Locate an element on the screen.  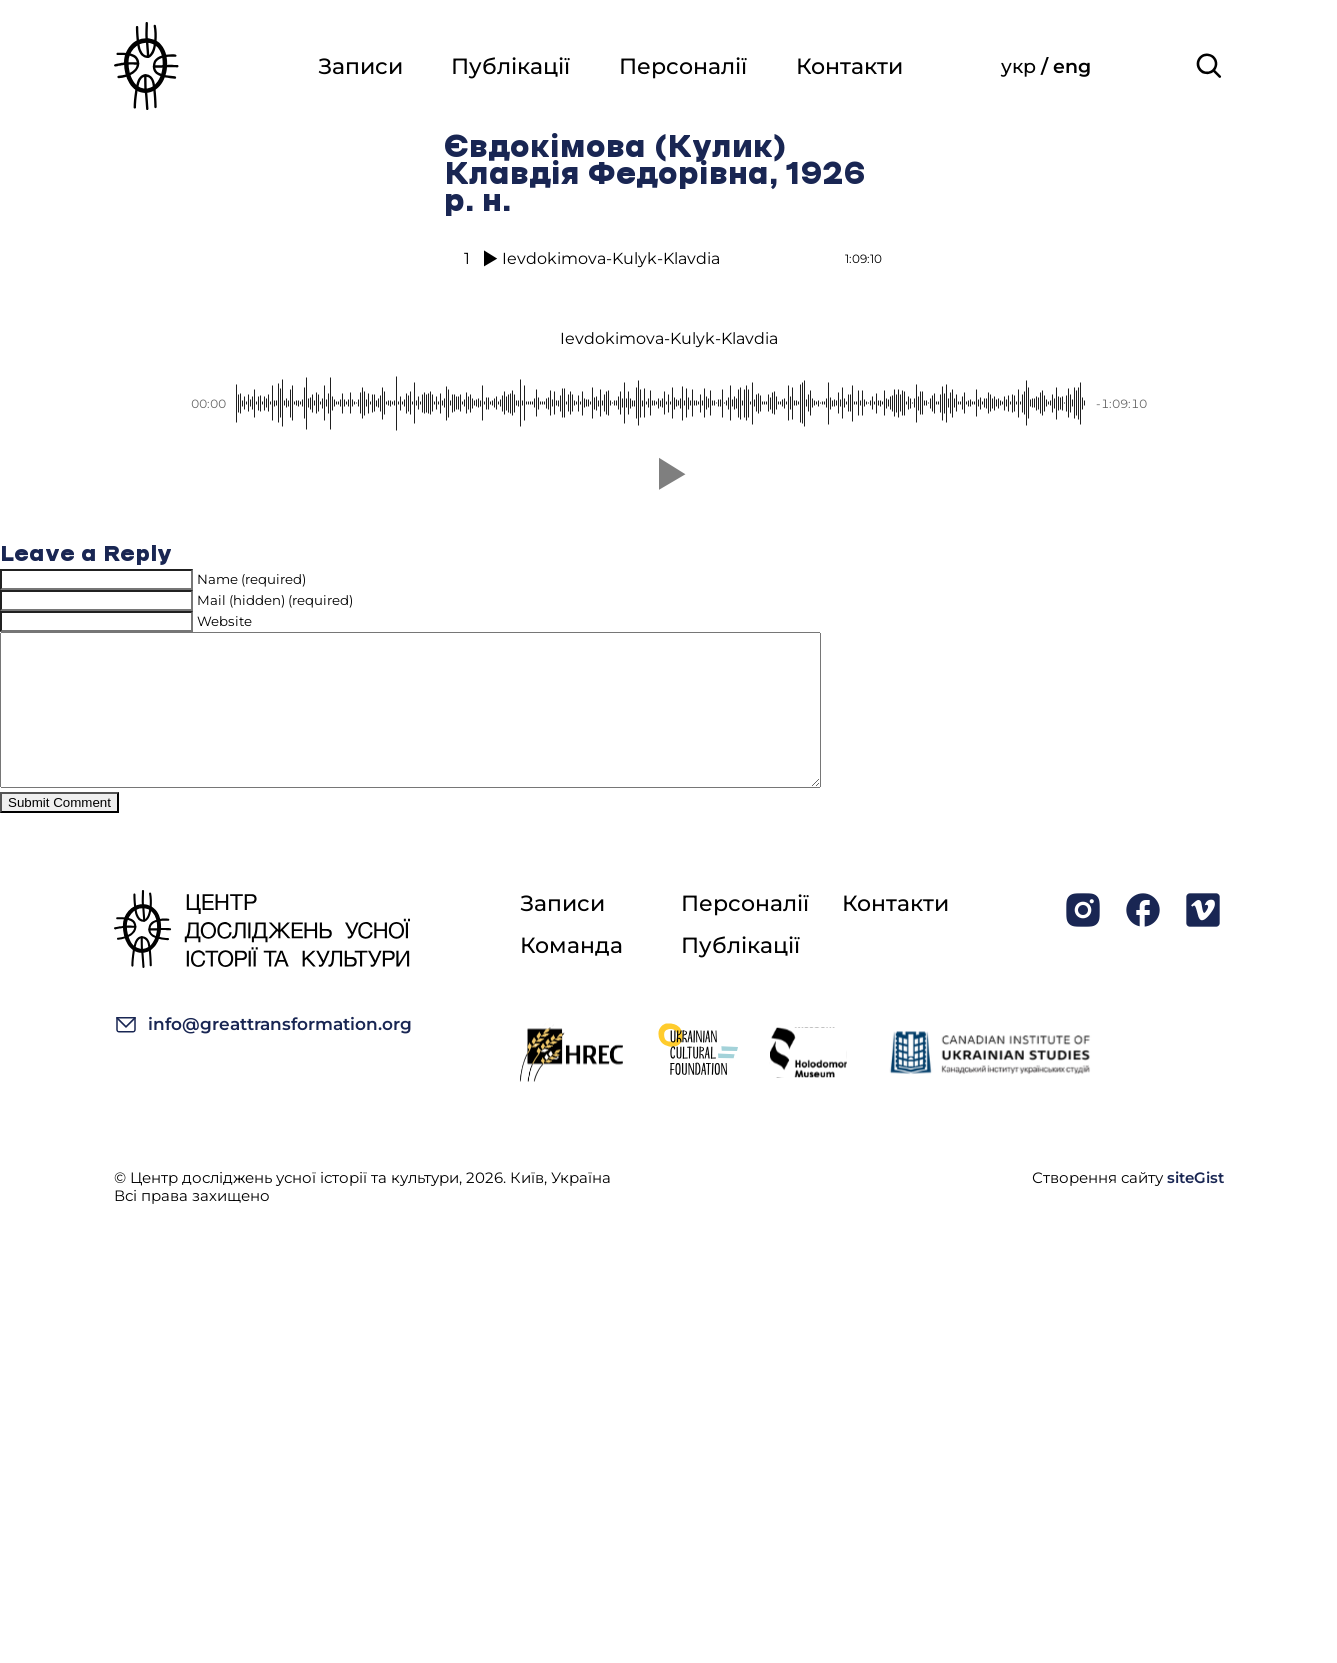
Персоналії is located at coordinates (682, 67).